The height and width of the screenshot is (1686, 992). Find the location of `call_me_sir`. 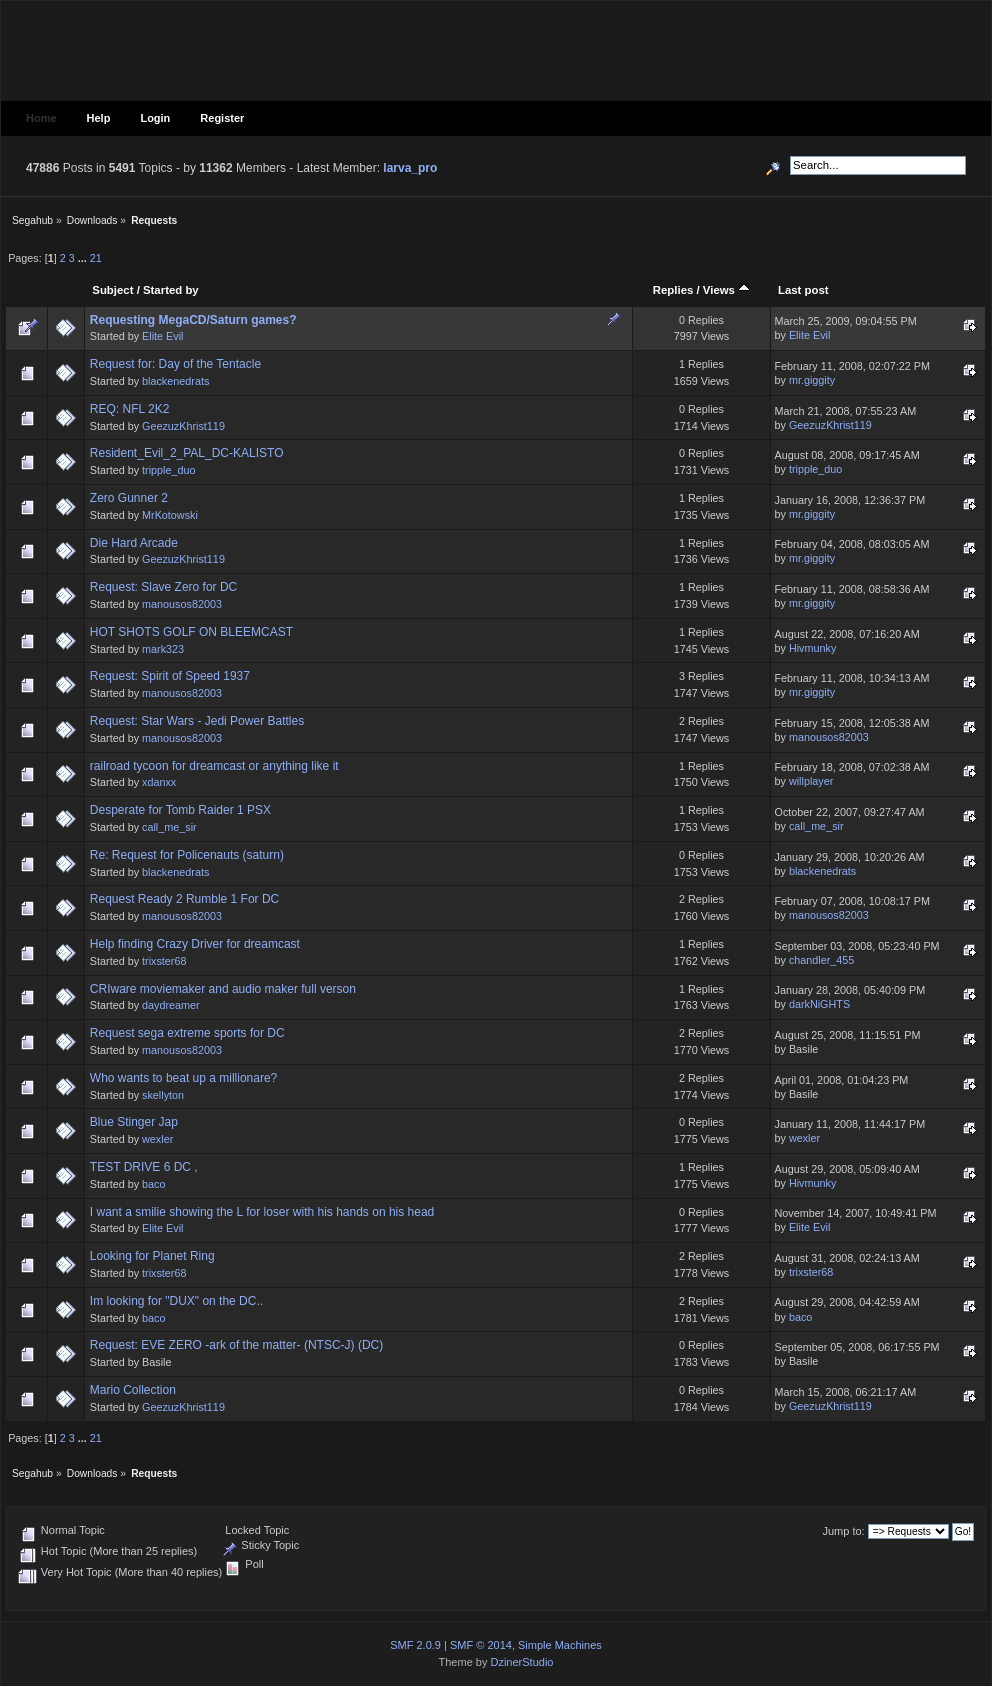

call_me_sir is located at coordinates (169, 827).